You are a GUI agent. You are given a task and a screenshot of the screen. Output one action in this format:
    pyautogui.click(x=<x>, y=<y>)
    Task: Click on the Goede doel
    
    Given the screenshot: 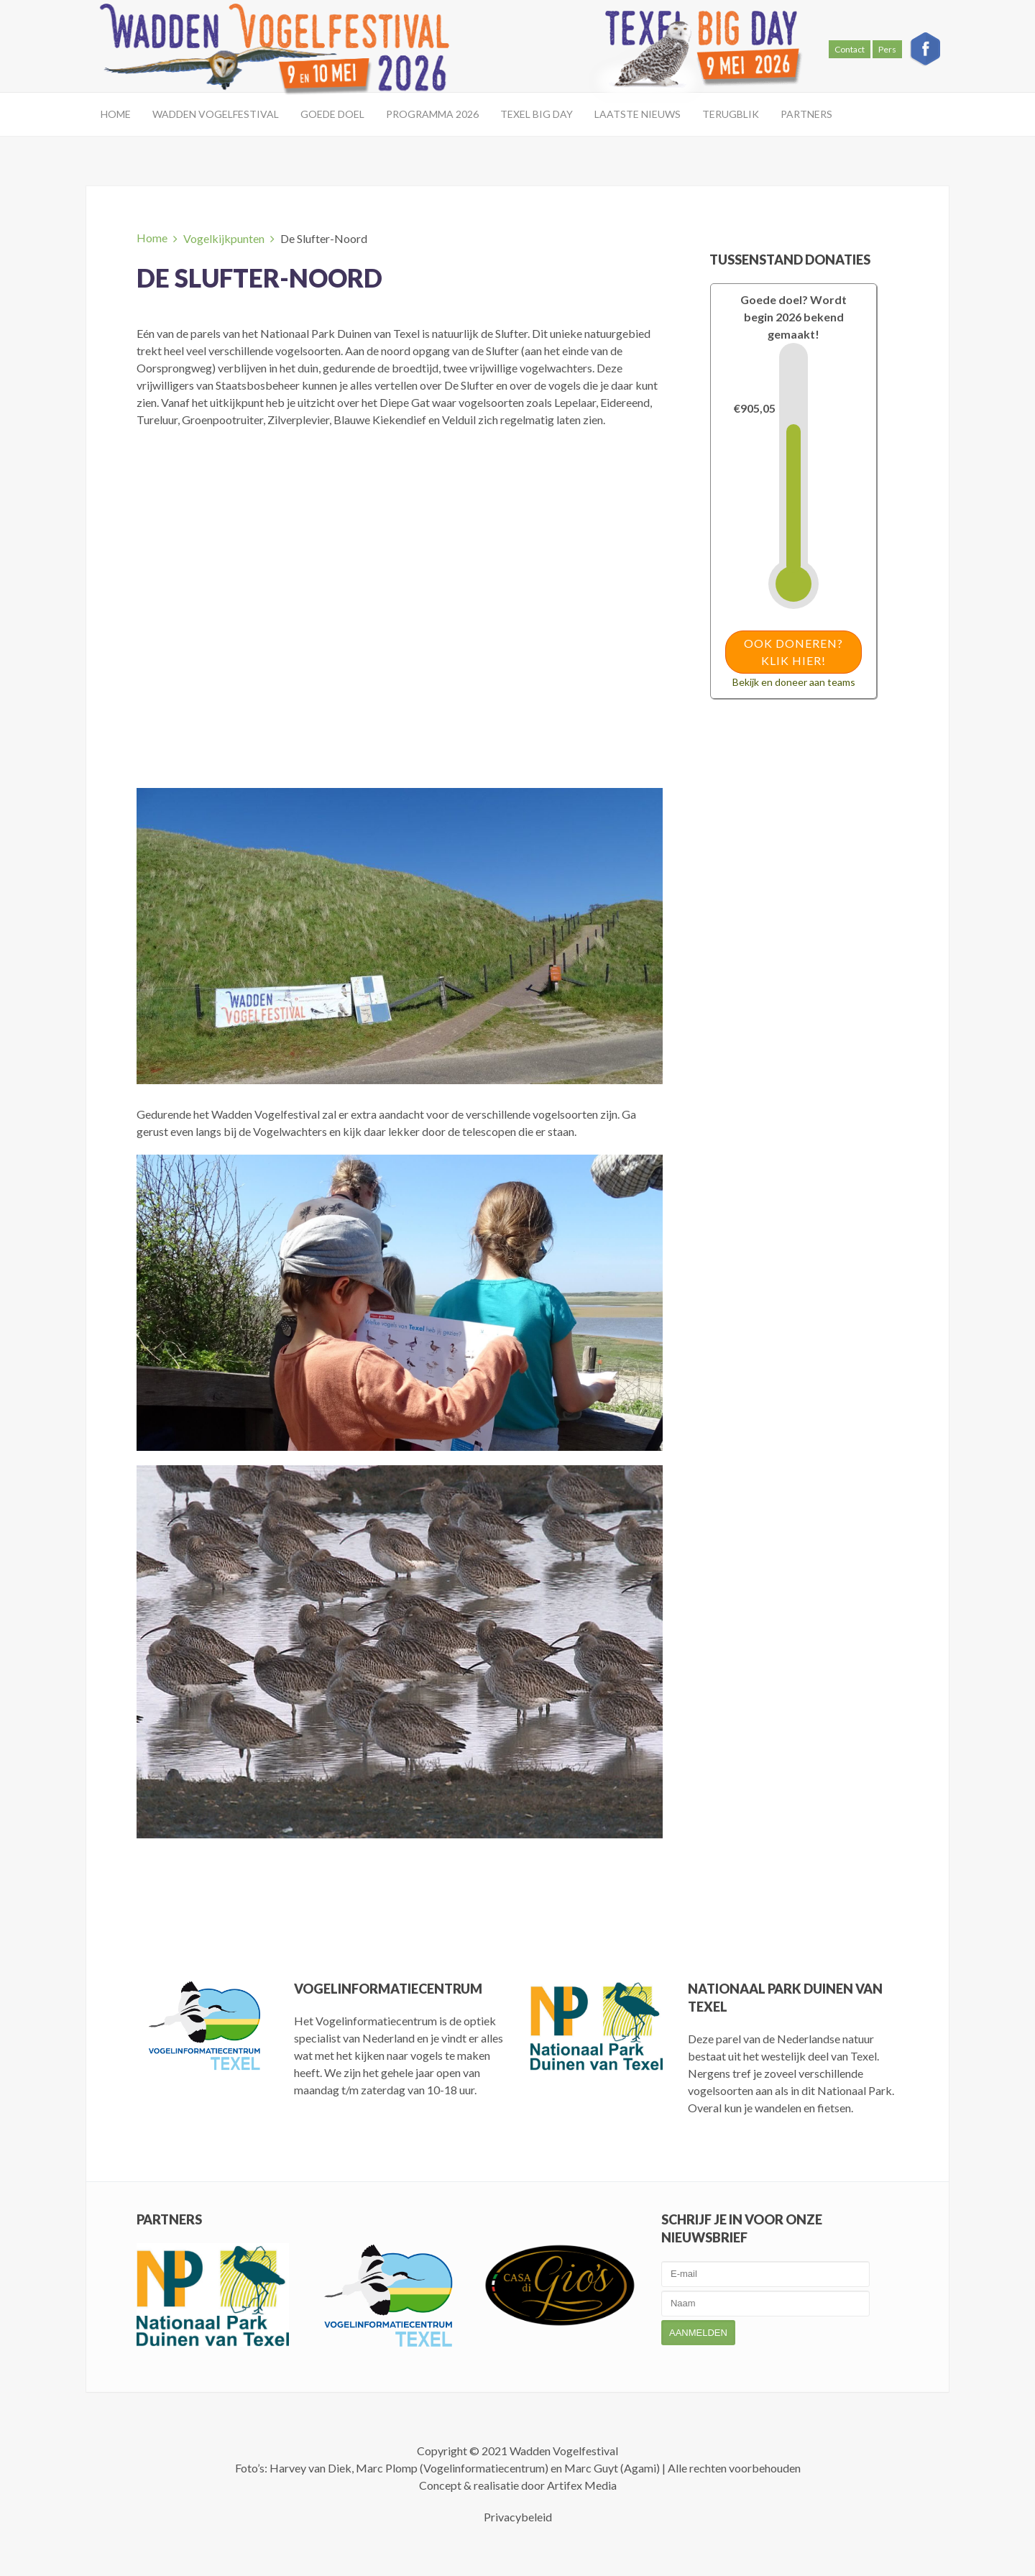 What is the action you would take?
    pyautogui.click(x=332, y=114)
    